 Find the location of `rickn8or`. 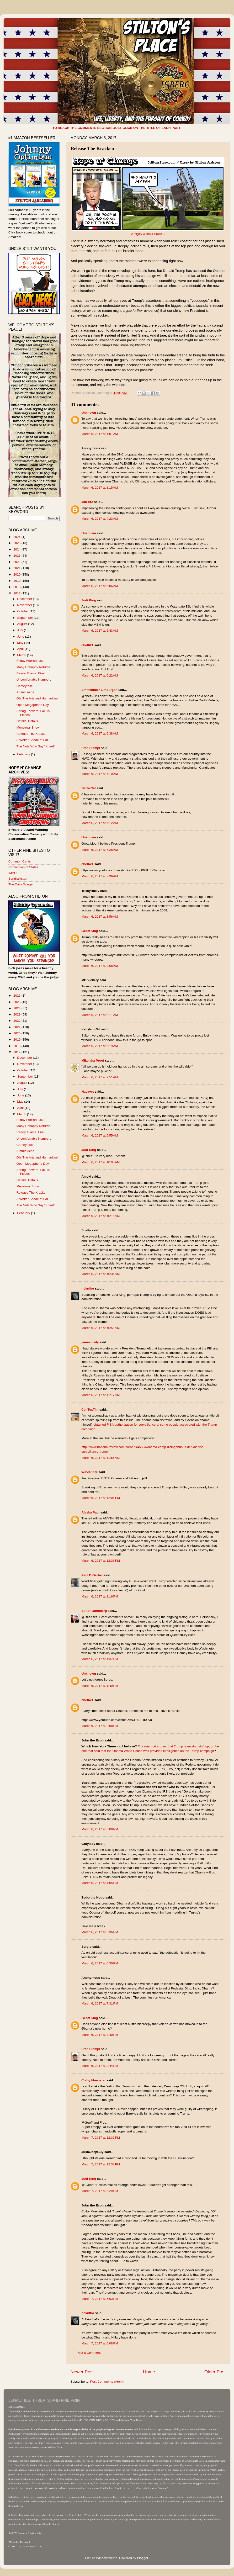

rickn8or is located at coordinates (87, 1288).